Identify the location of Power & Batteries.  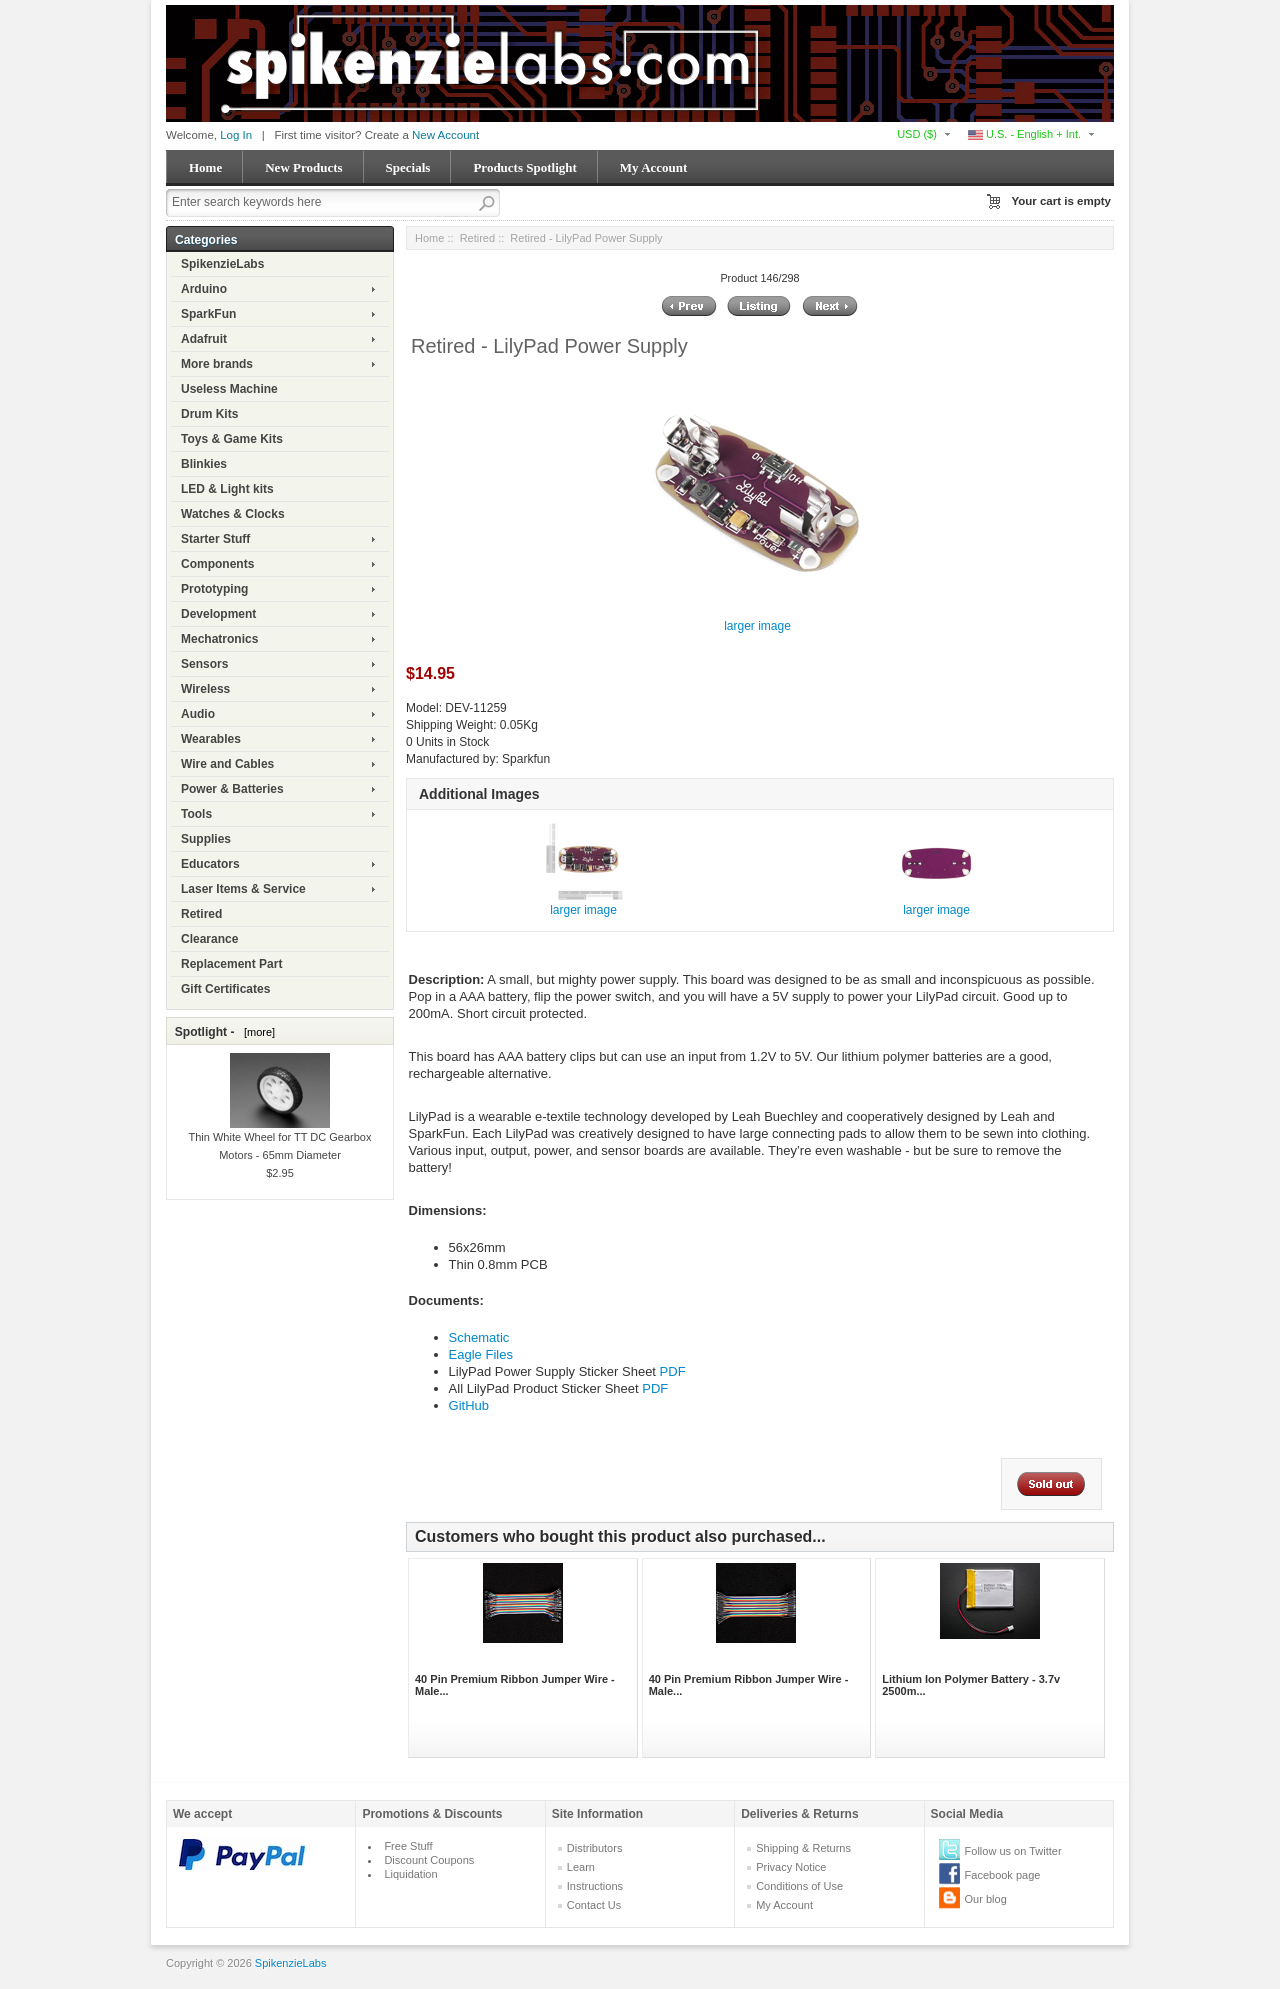
(232, 789).